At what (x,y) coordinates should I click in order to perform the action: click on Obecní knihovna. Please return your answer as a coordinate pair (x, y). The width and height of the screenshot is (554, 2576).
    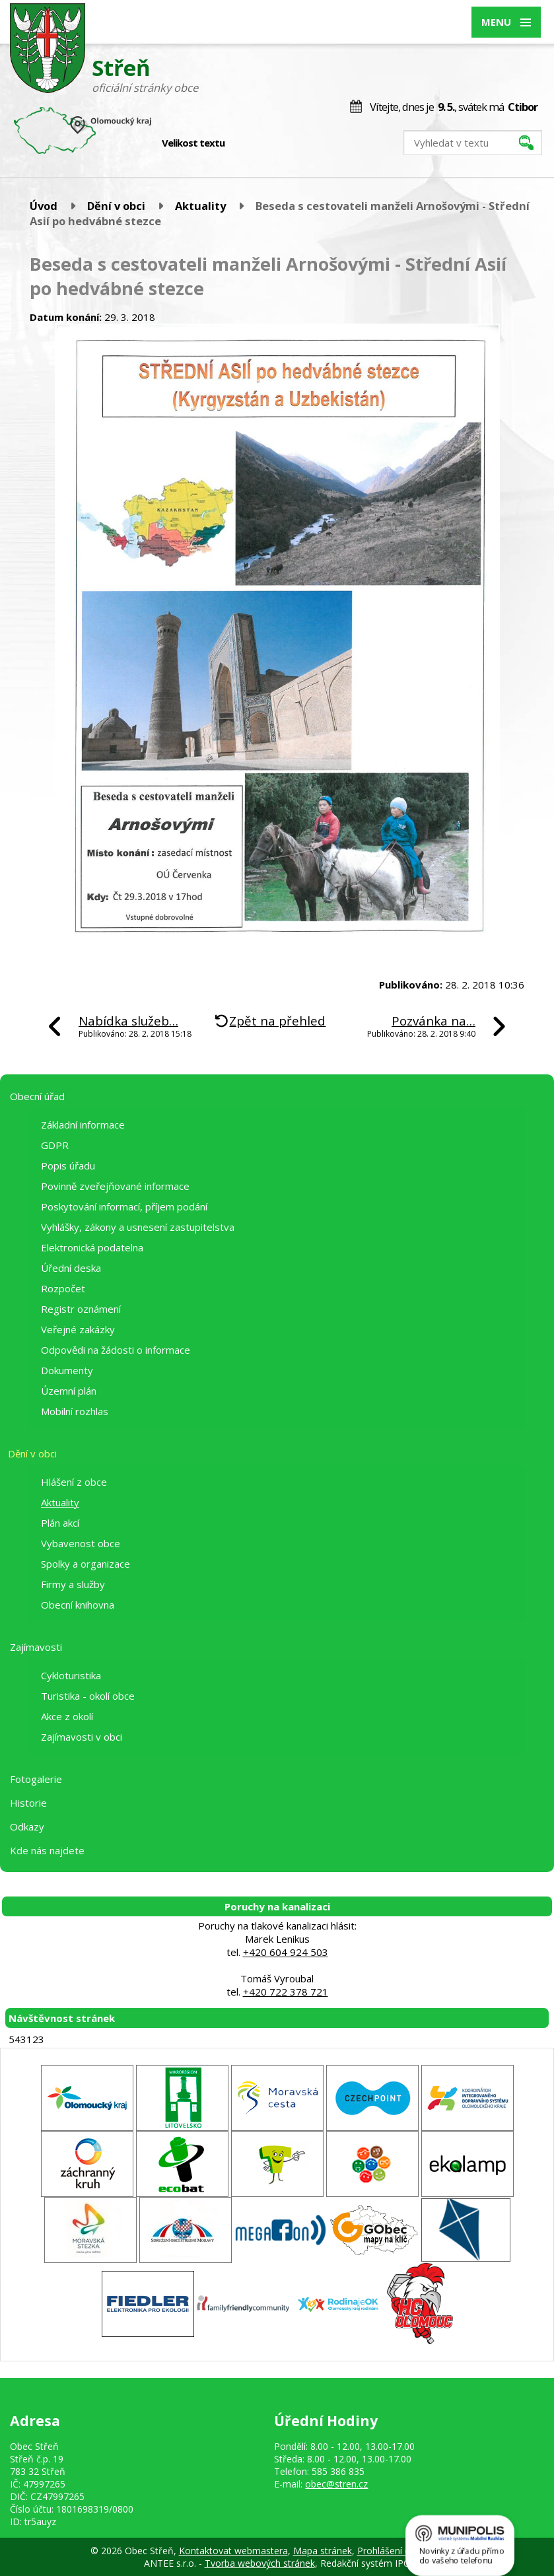
    Looking at the image, I should click on (77, 1604).